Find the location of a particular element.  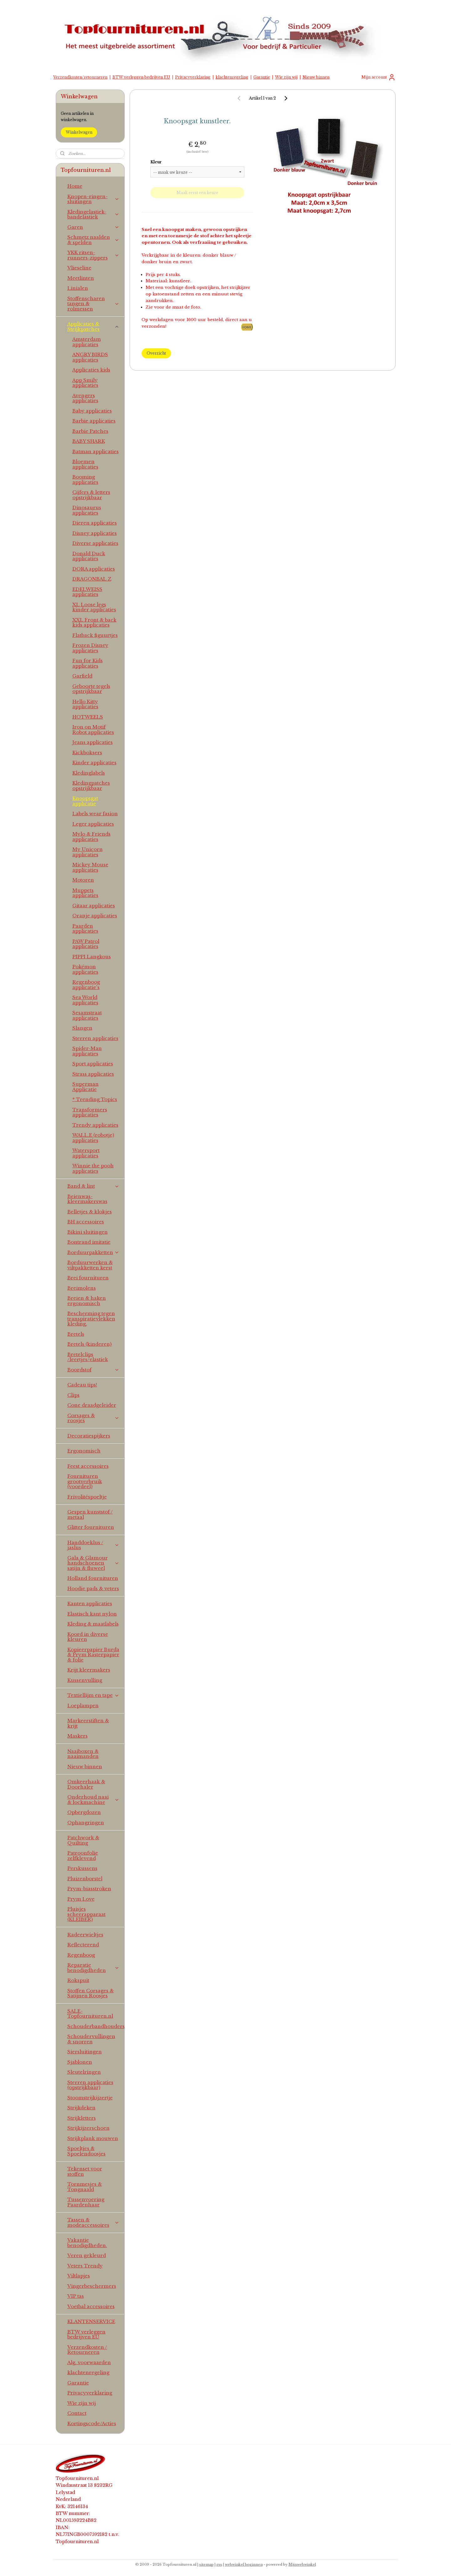

Winkelwagen is located at coordinates (79, 132).